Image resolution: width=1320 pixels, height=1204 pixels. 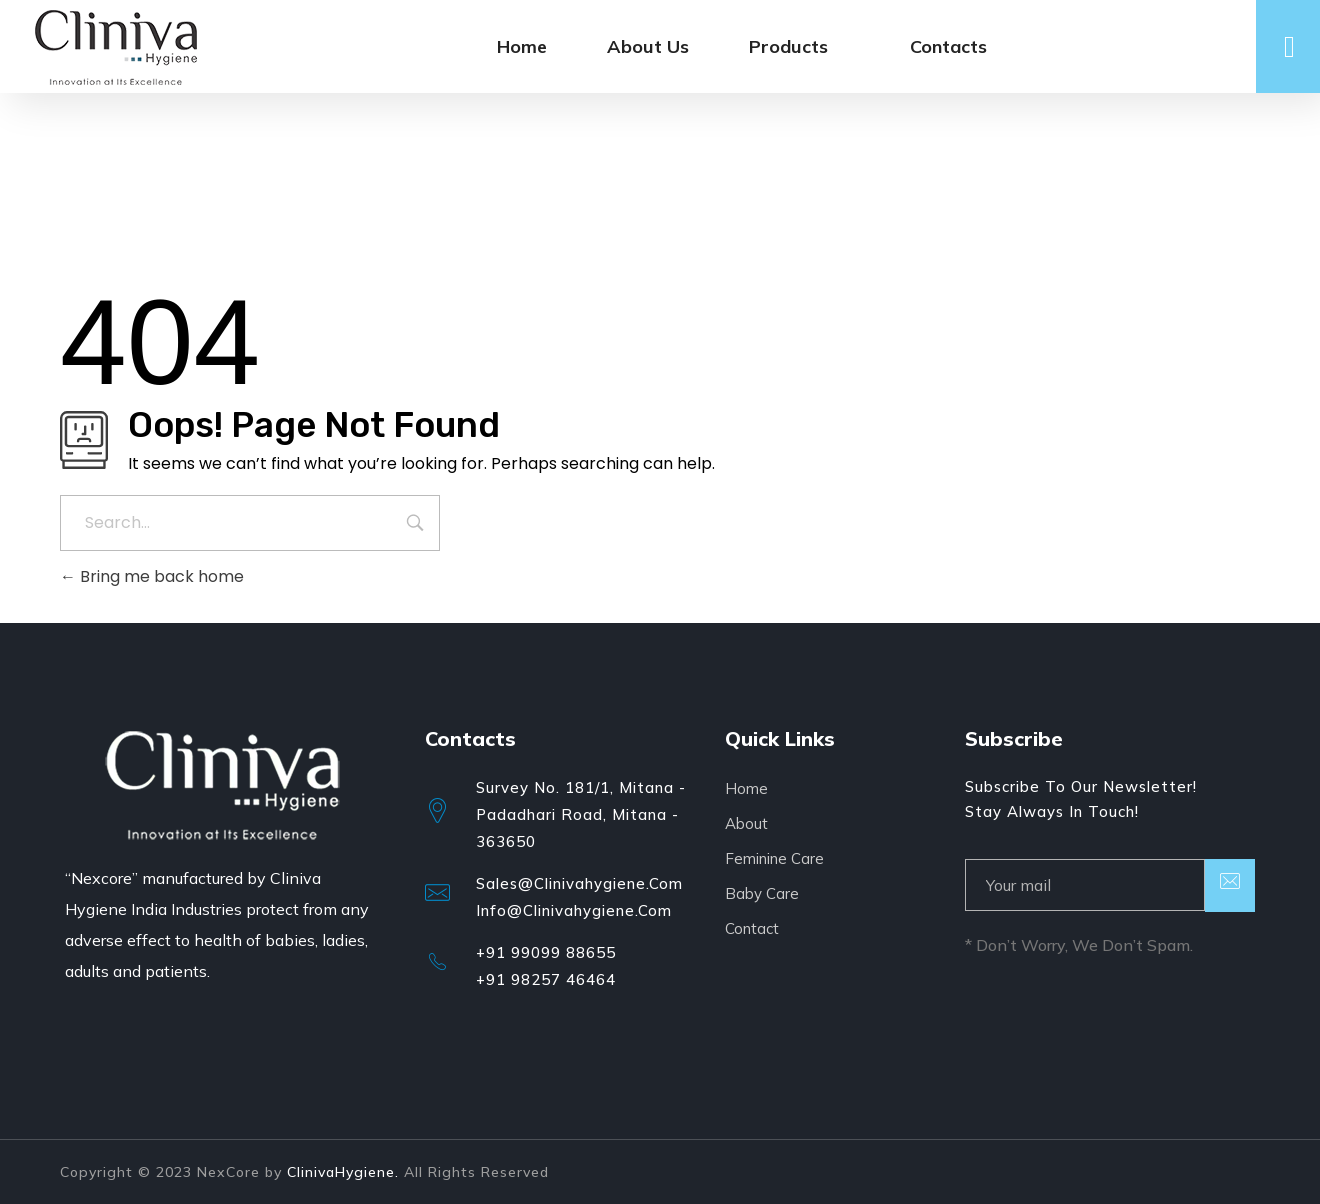 What do you see at coordinates (1085, 885) in the screenshot?
I see `[email]` at bounding box center [1085, 885].